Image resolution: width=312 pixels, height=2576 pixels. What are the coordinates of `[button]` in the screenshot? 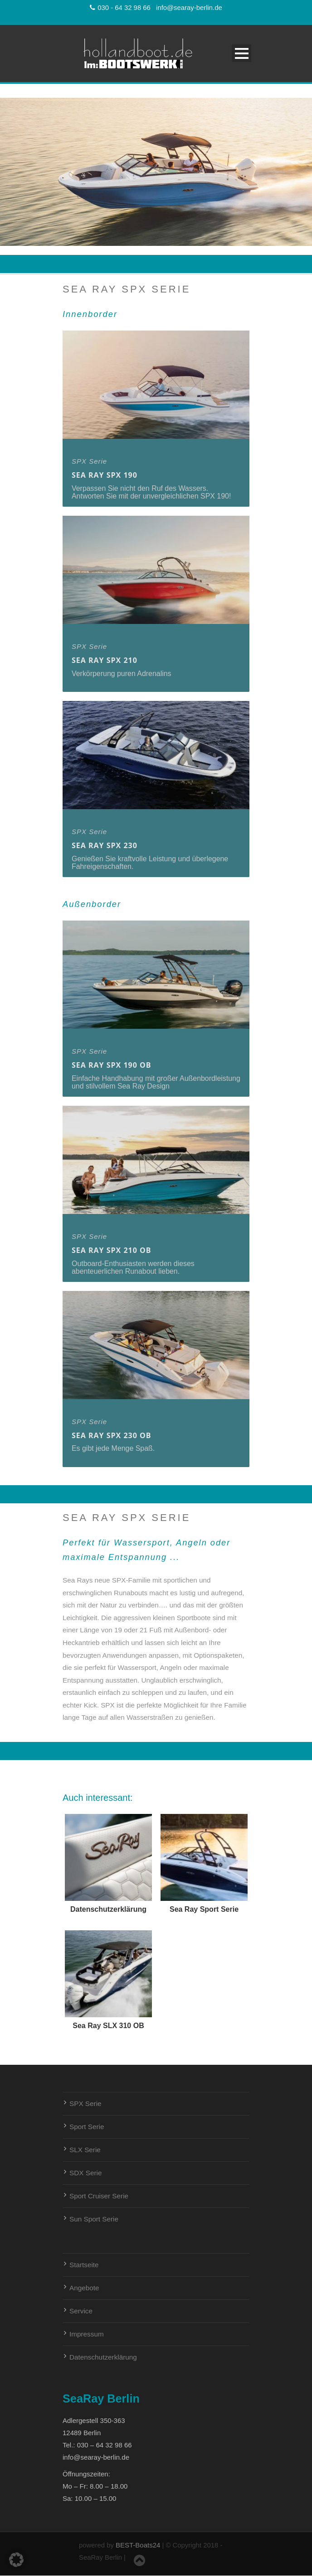 It's located at (16, 2559).